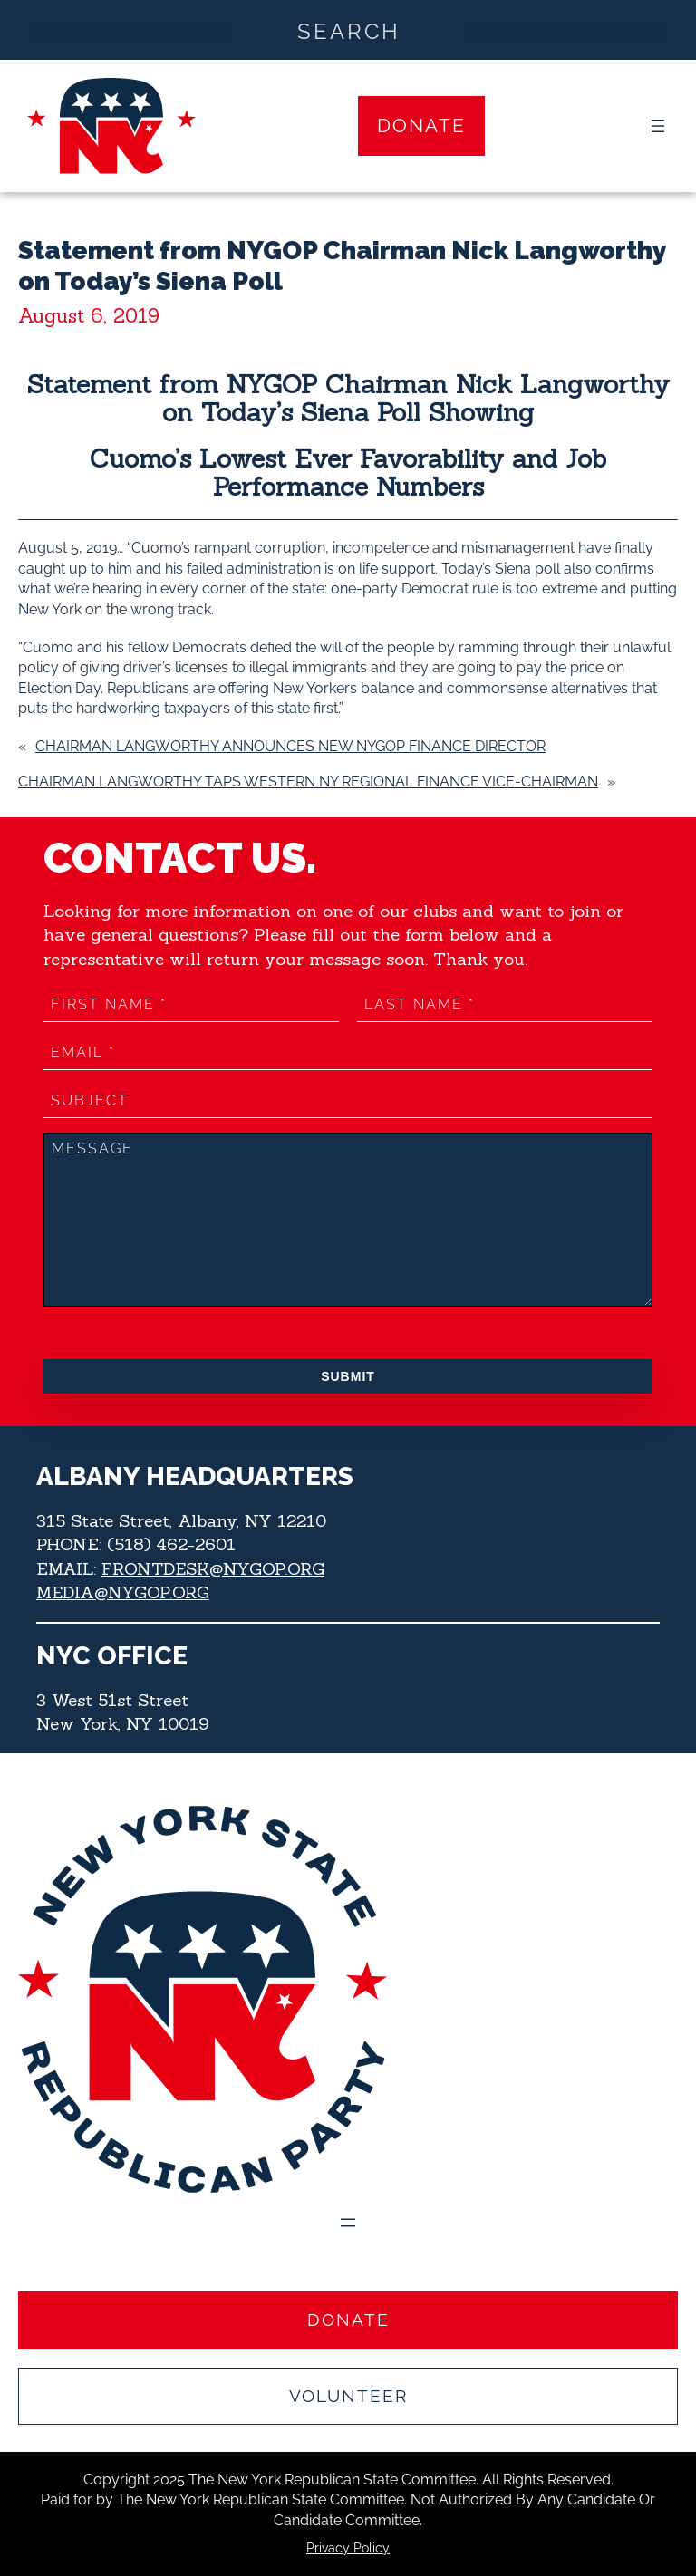  What do you see at coordinates (123, 1592) in the screenshot?
I see `MEDIA@NYGOP.ORG` at bounding box center [123, 1592].